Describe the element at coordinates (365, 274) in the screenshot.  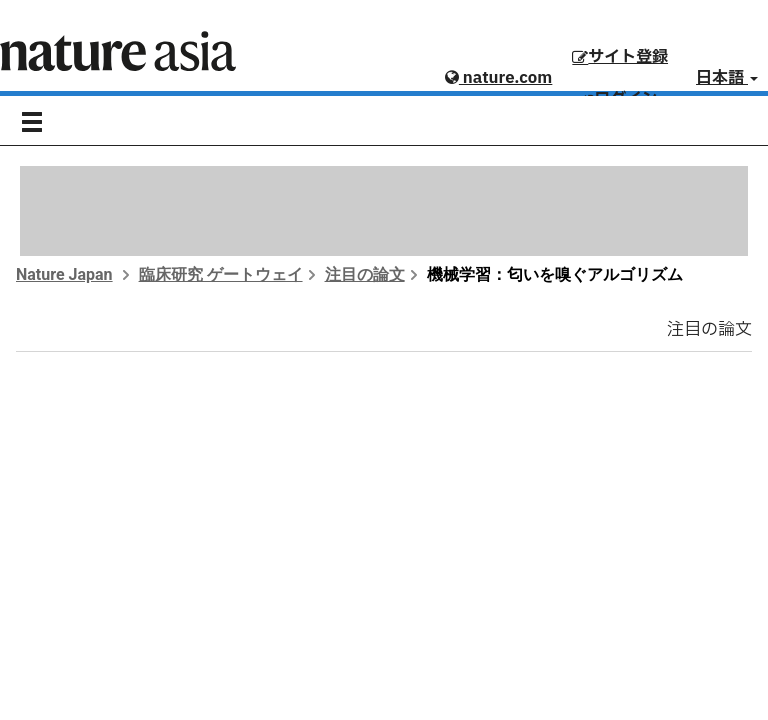
I see `注目の論文` at that location.